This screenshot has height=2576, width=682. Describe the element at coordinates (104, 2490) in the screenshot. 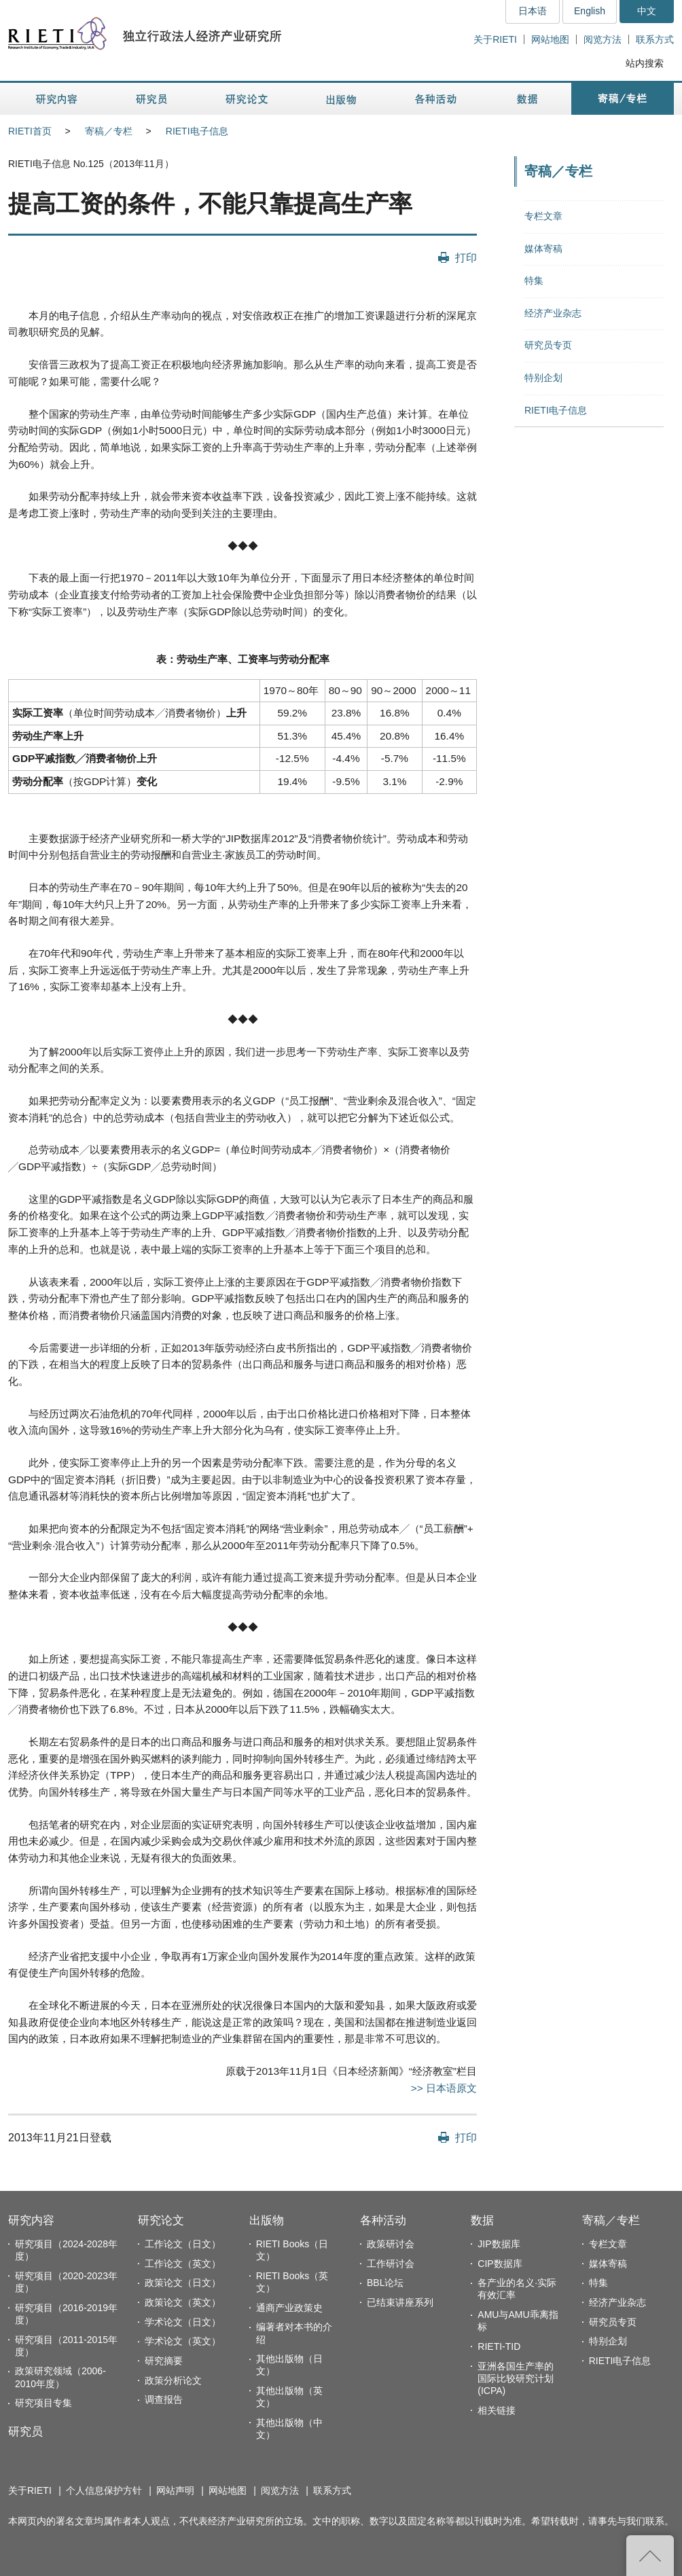

I see `个人信息保护方针` at that location.